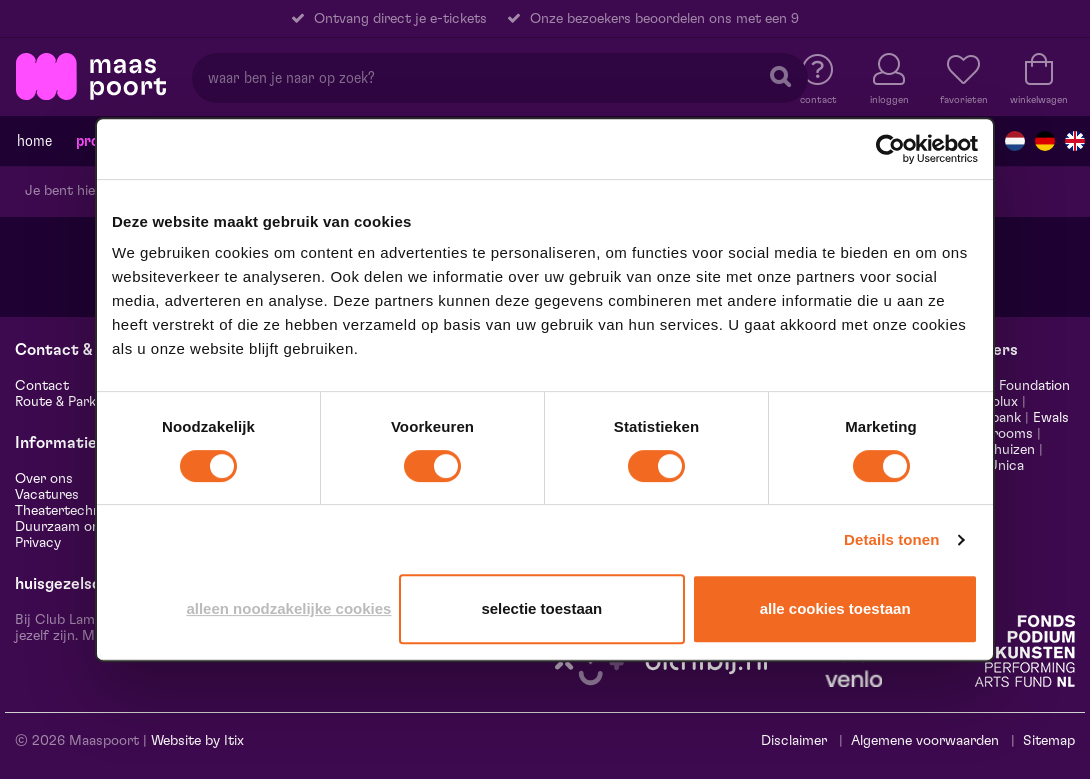 The height and width of the screenshot is (779, 1090). I want to click on Sitemap, so click(1049, 741).